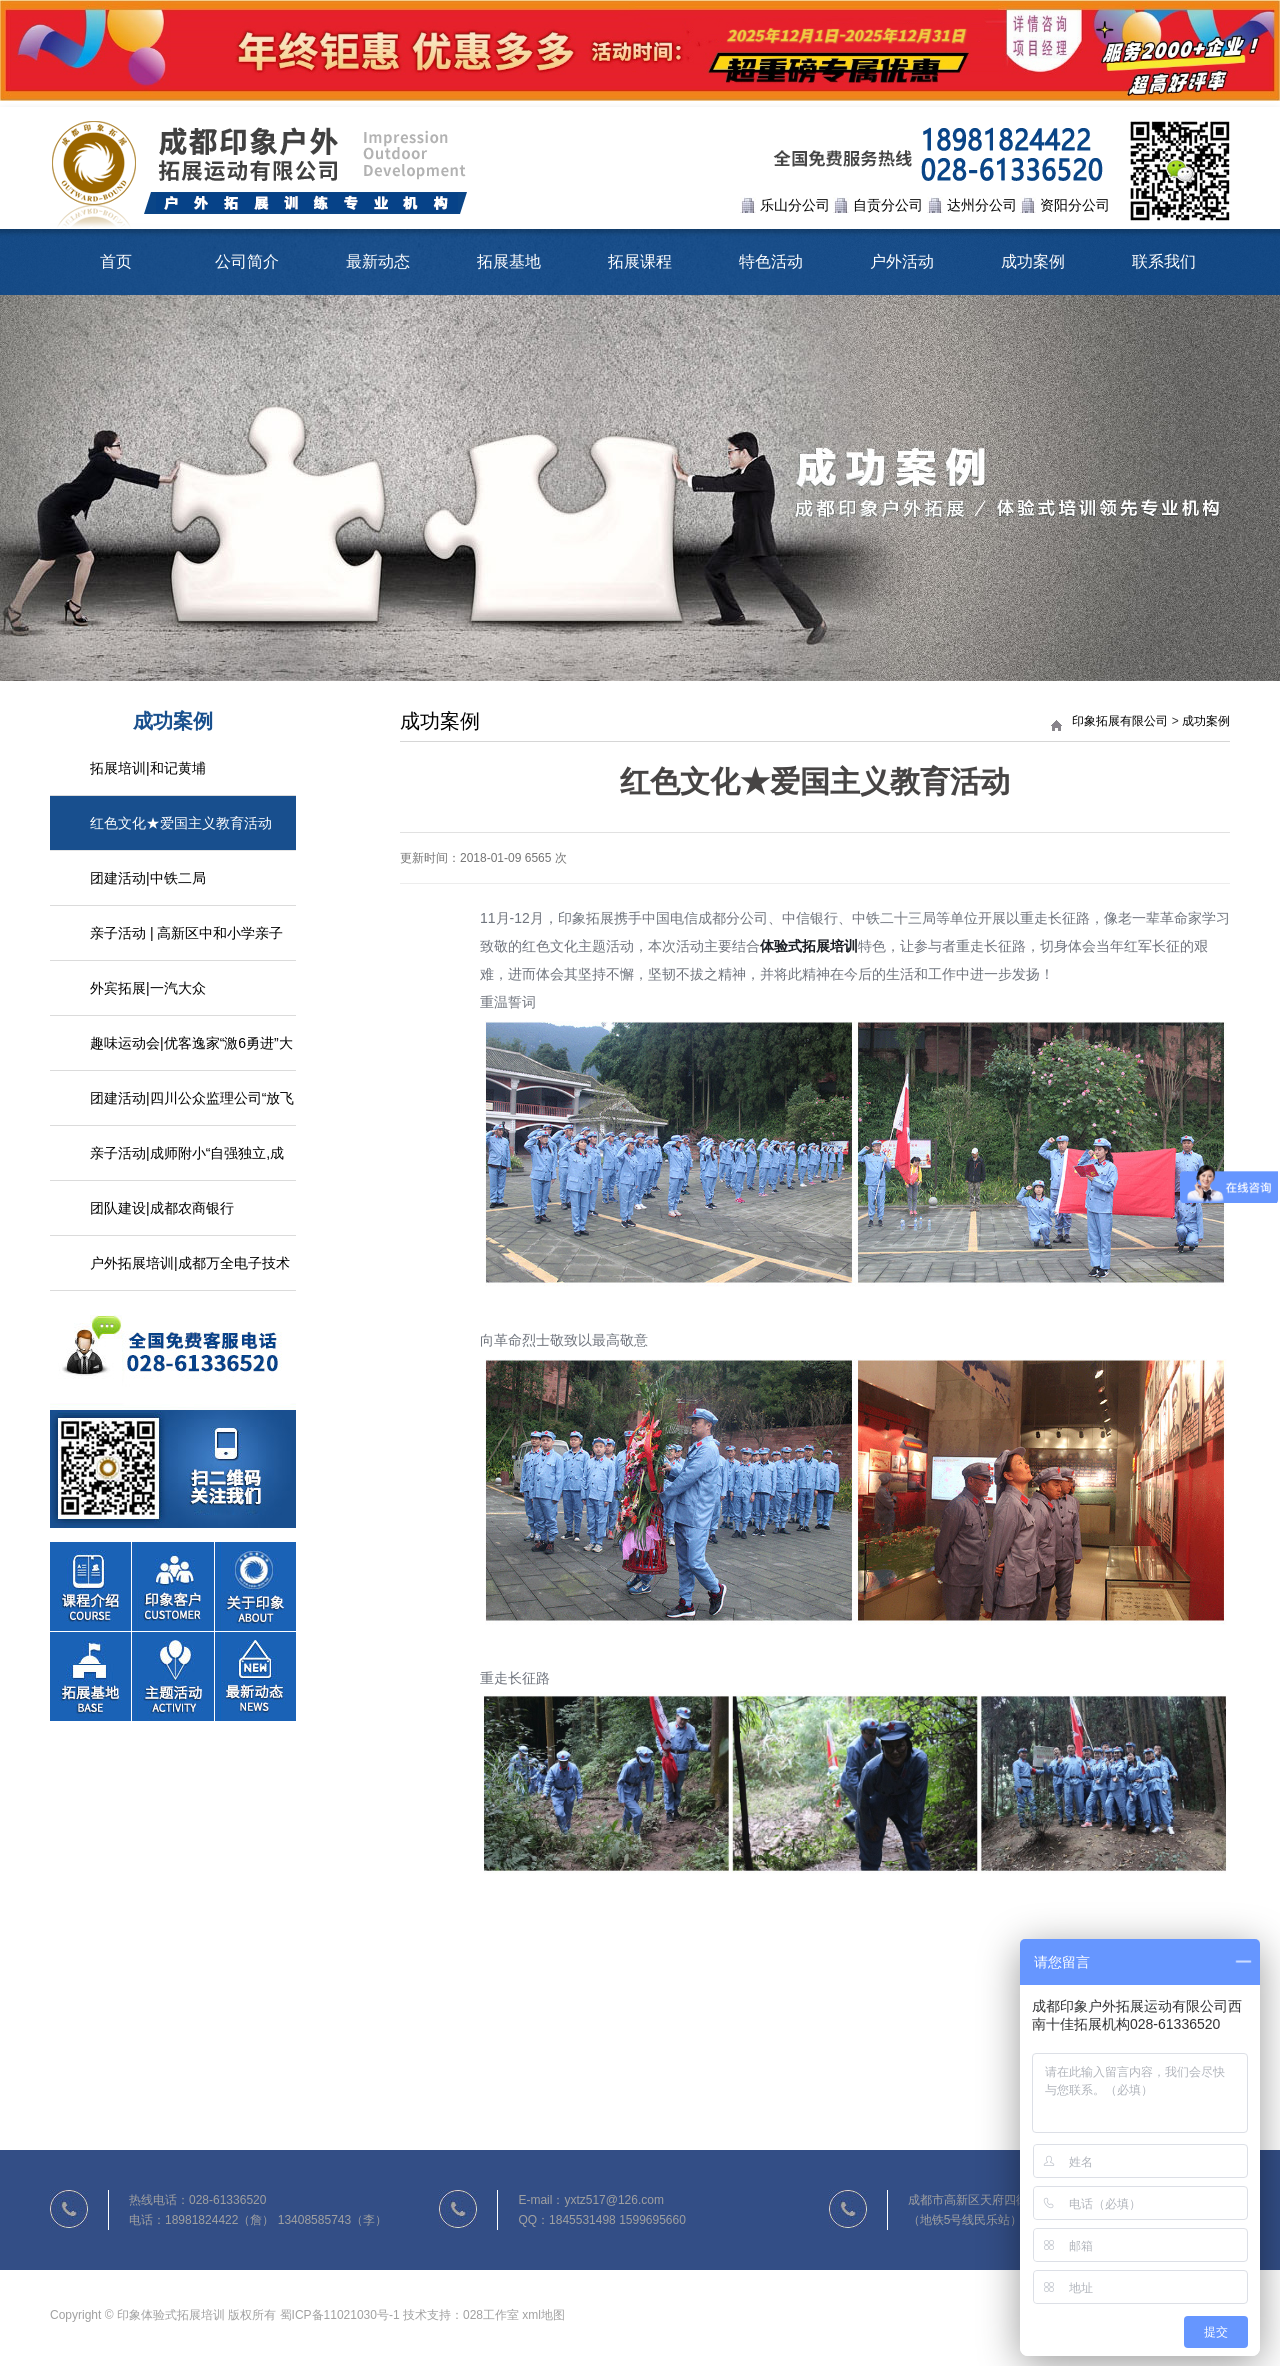  What do you see at coordinates (181, 823) in the screenshot?
I see `红色文化★爱国主义教育活动` at bounding box center [181, 823].